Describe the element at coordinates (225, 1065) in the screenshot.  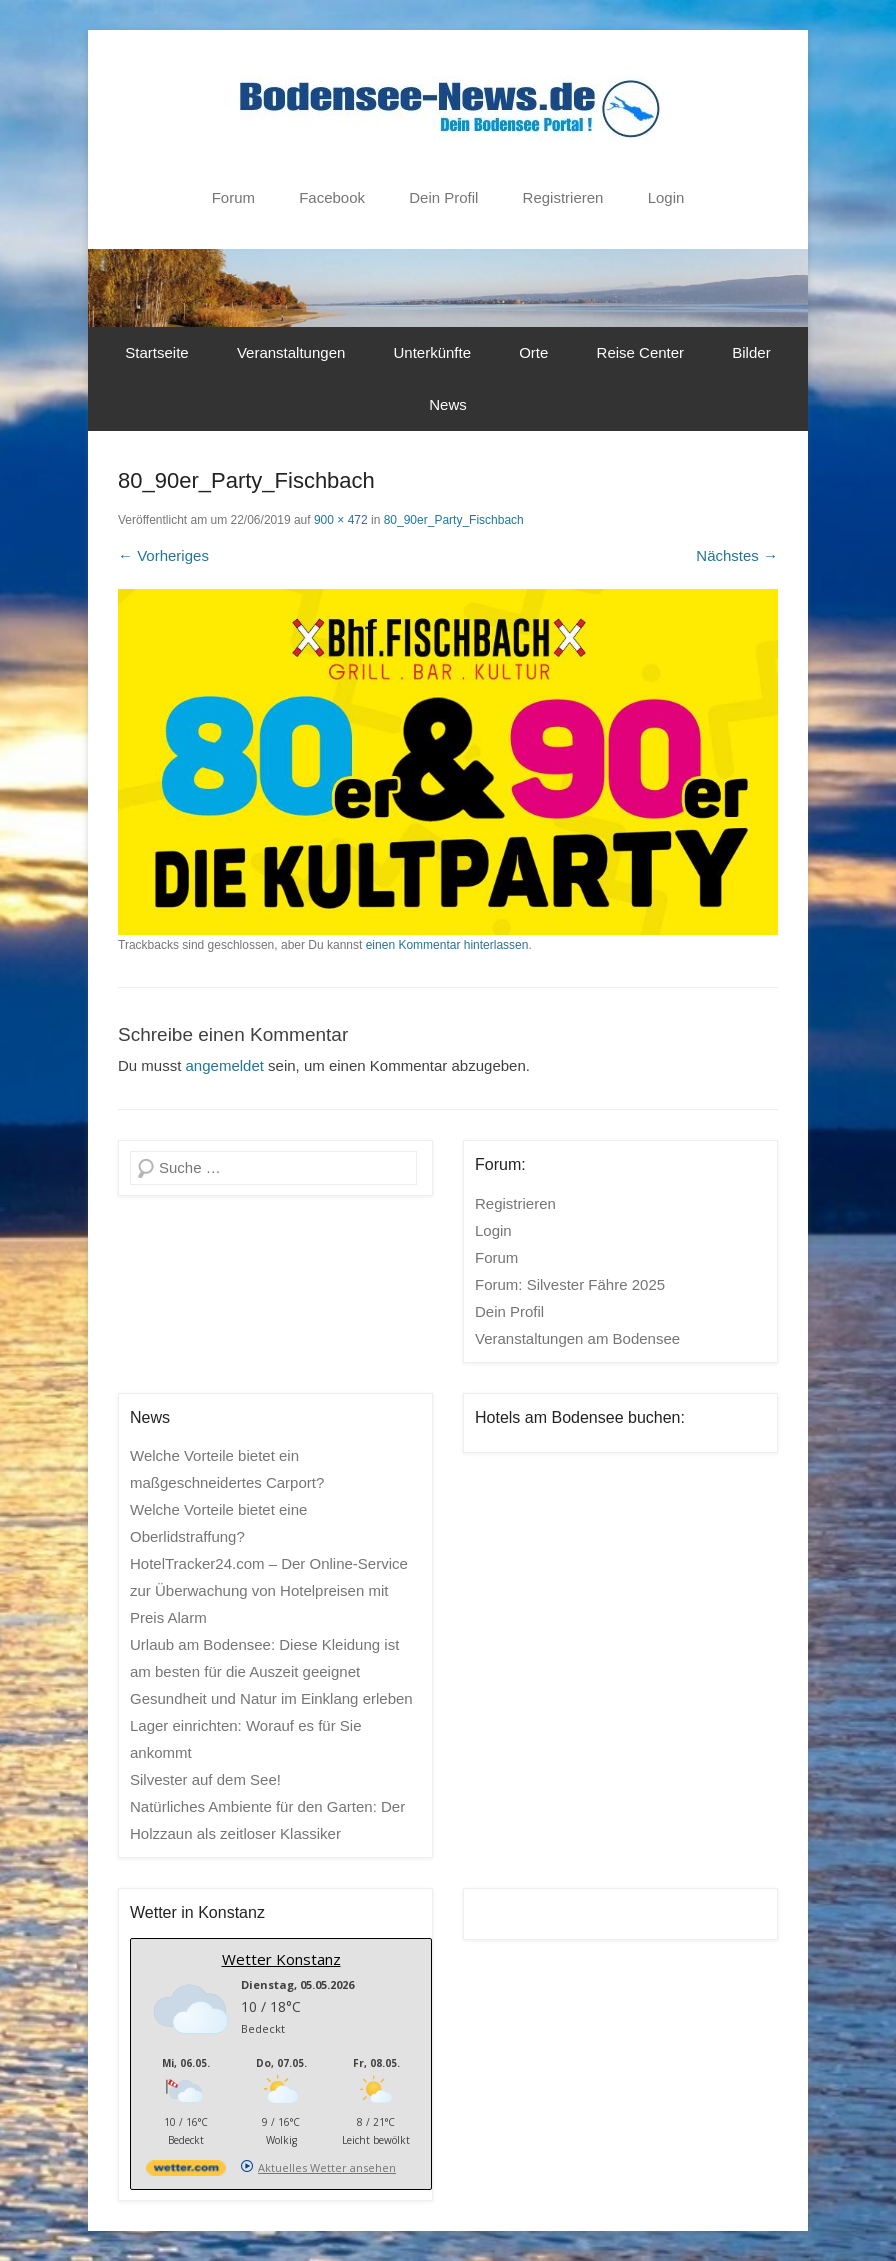
I see `angemeldet` at that location.